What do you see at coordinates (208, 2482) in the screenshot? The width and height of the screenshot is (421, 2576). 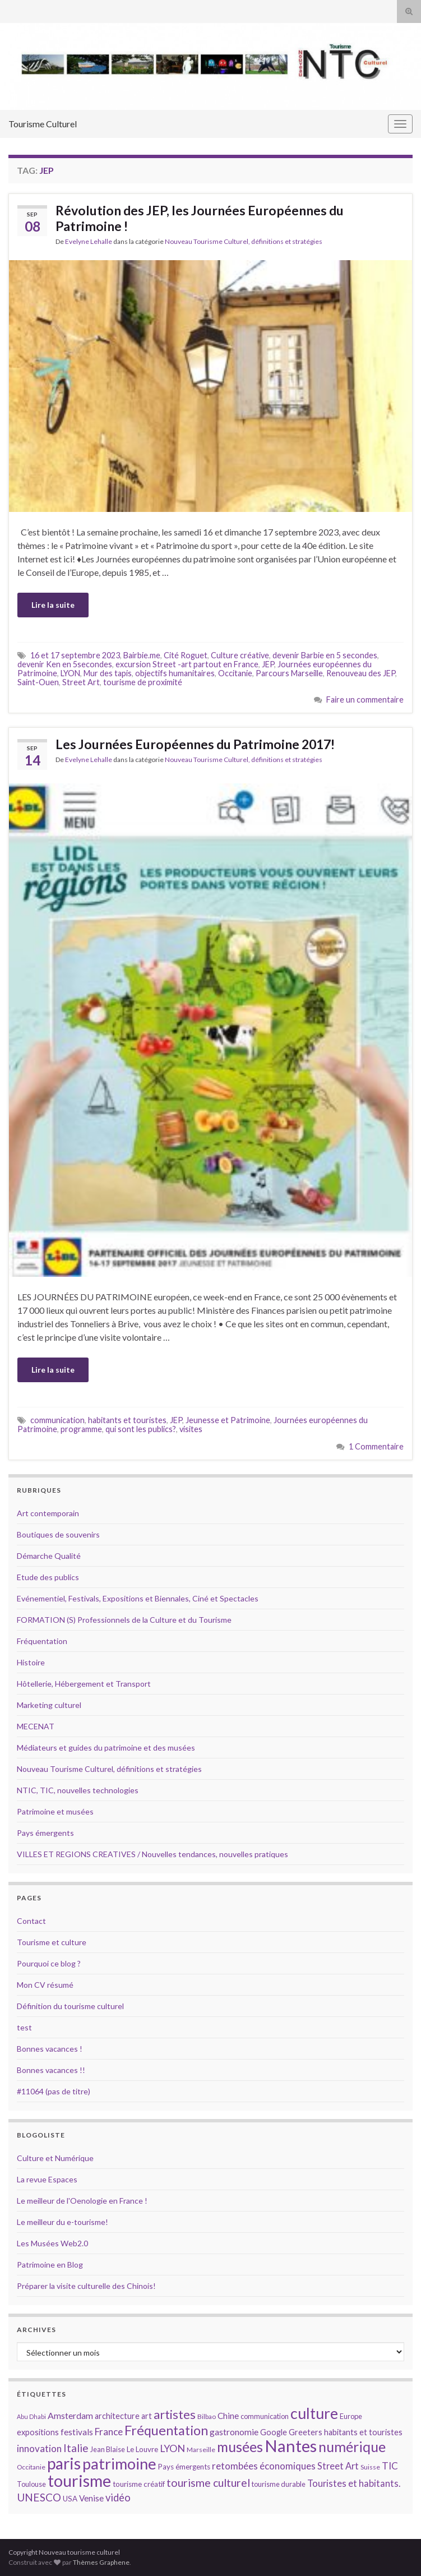 I see `tourisme culturel [tourisme culturel (24 éléments)]` at bounding box center [208, 2482].